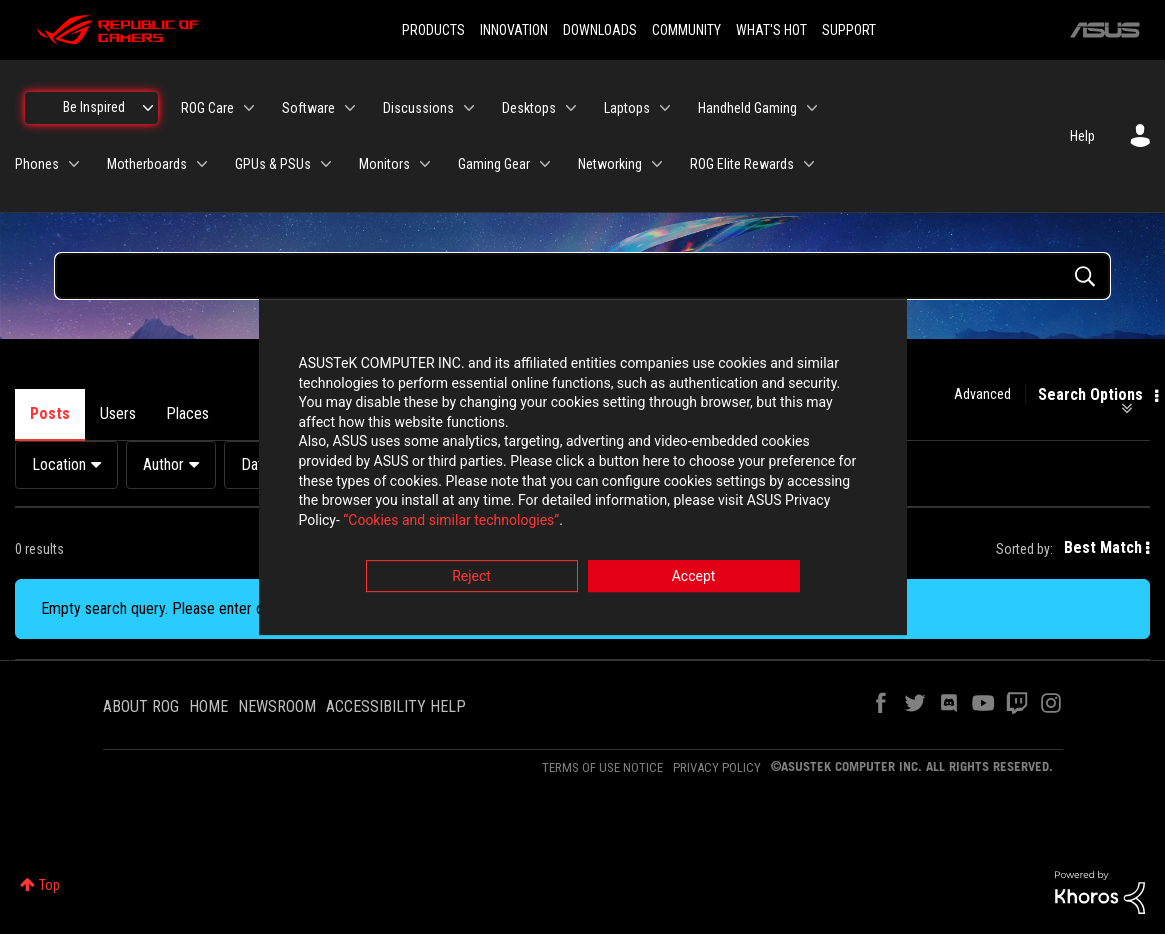  What do you see at coordinates (451, 521) in the screenshot?
I see `“Cookies and similar technologies”` at bounding box center [451, 521].